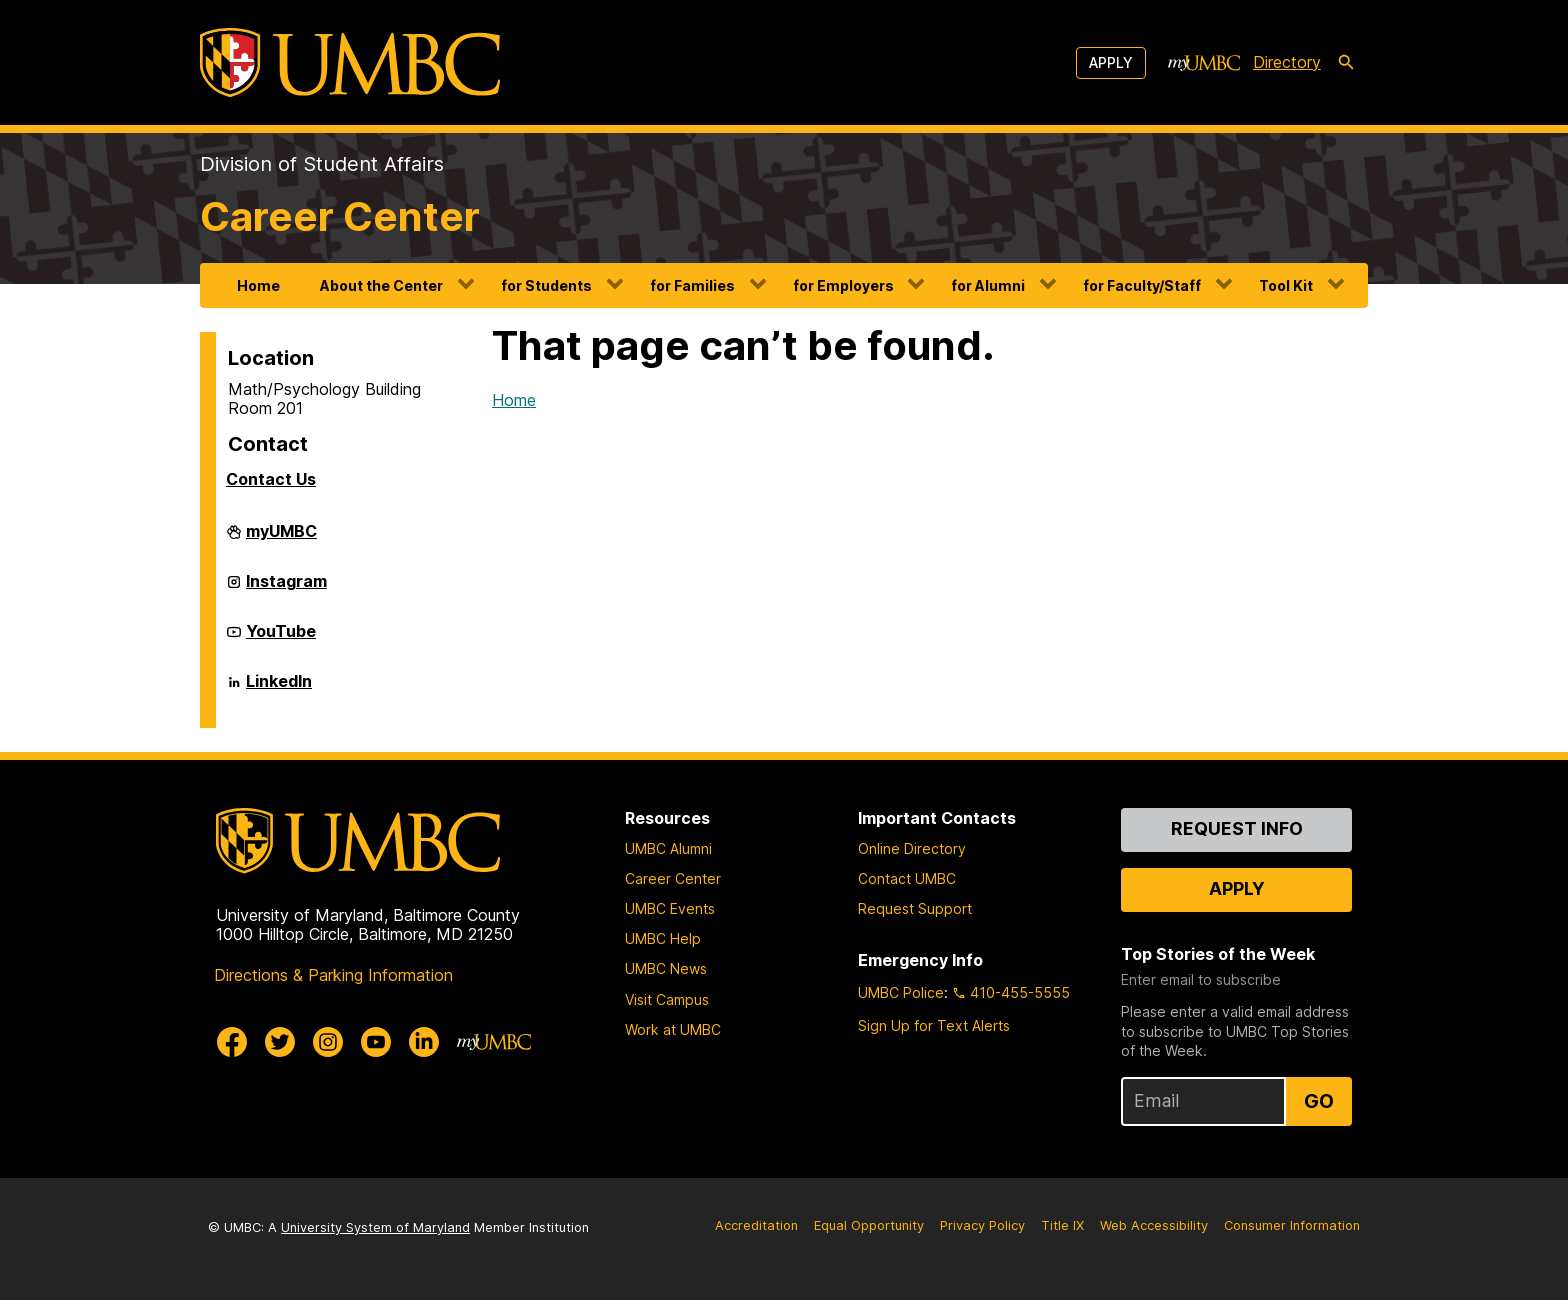  What do you see at coordinates (934, 1025) in the screenshot?
I see `Sign Up for Text Alerts` at bounding box center [934, 1025].